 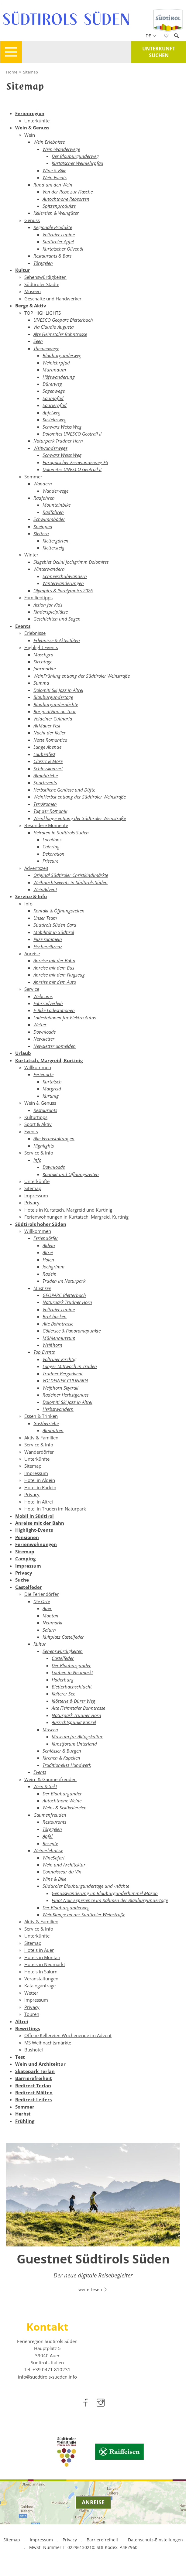 What do you see at coordinates (51, 1096) in the screenshot?
I see `Kurtinig` at bounding box center [51, 1096].